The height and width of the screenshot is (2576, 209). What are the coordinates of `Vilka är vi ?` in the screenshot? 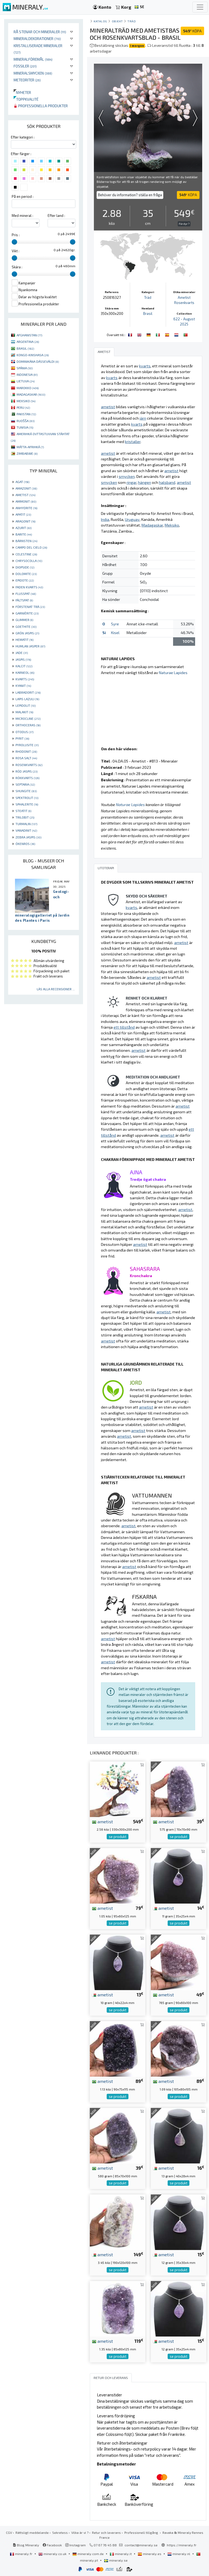 It's located at (79, 2532).